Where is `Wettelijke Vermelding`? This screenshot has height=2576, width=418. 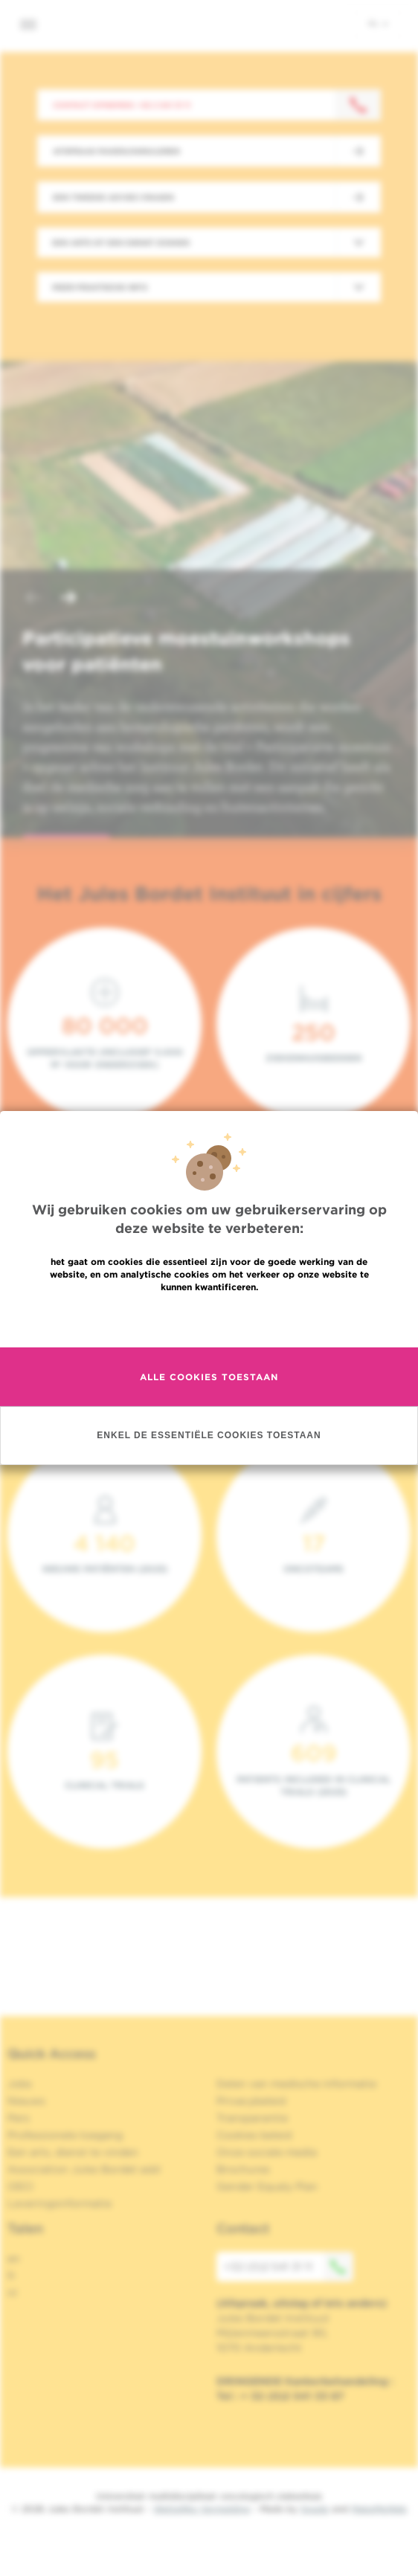
Wettelijke Vermelding is located at coordinates (201, 2508).